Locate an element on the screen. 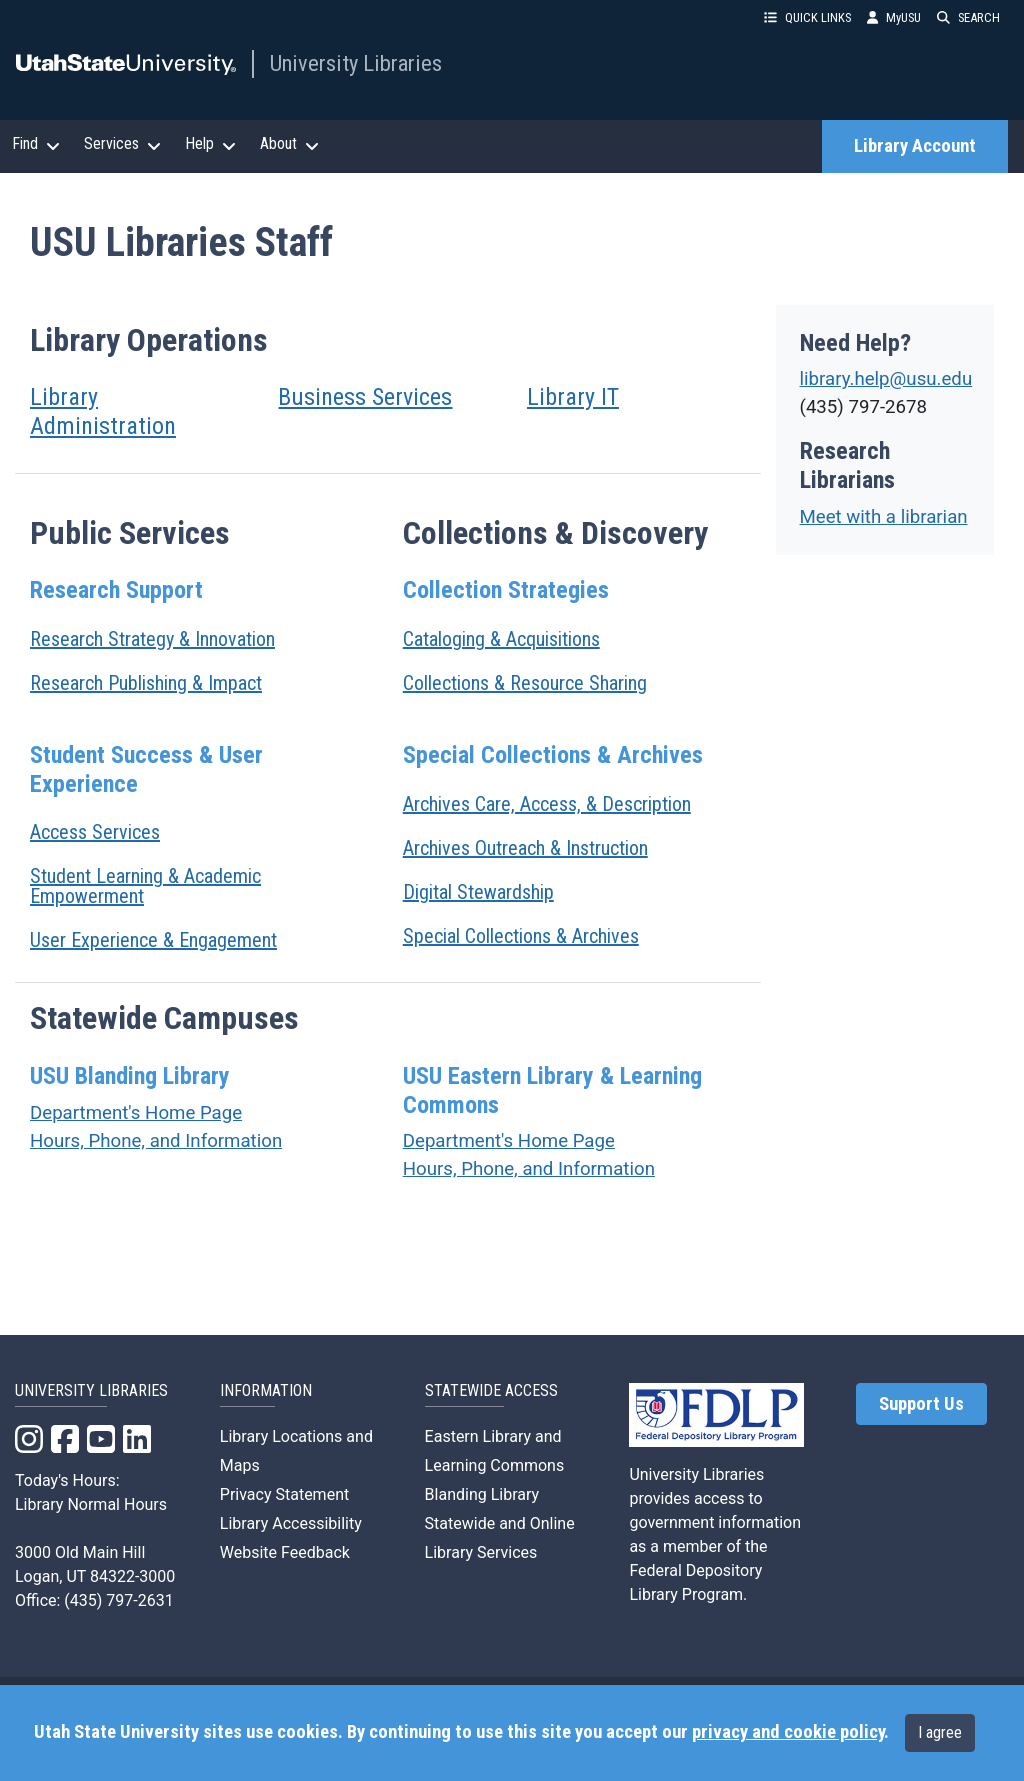 The width and height of the screenshot is (1024, 1781). Archives Care, Access, & Description is located at coordinates (547, 804).